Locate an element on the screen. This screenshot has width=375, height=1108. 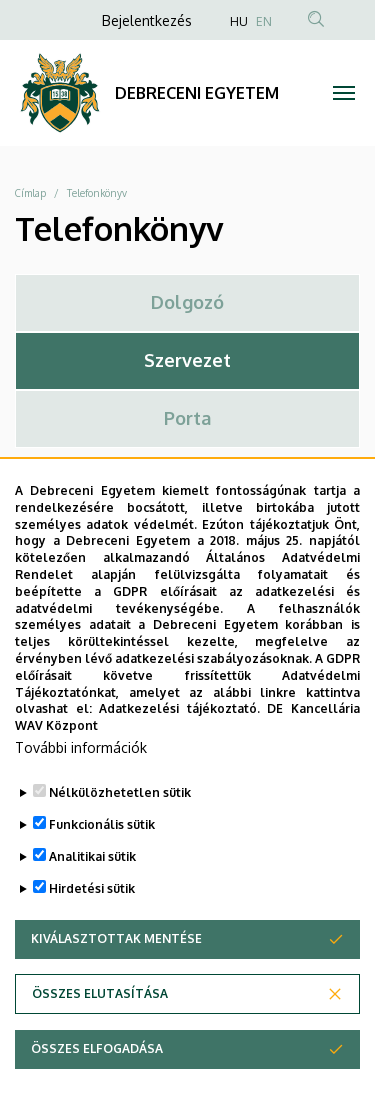
[Toggle navigation] is located at coordinates (344, 93).